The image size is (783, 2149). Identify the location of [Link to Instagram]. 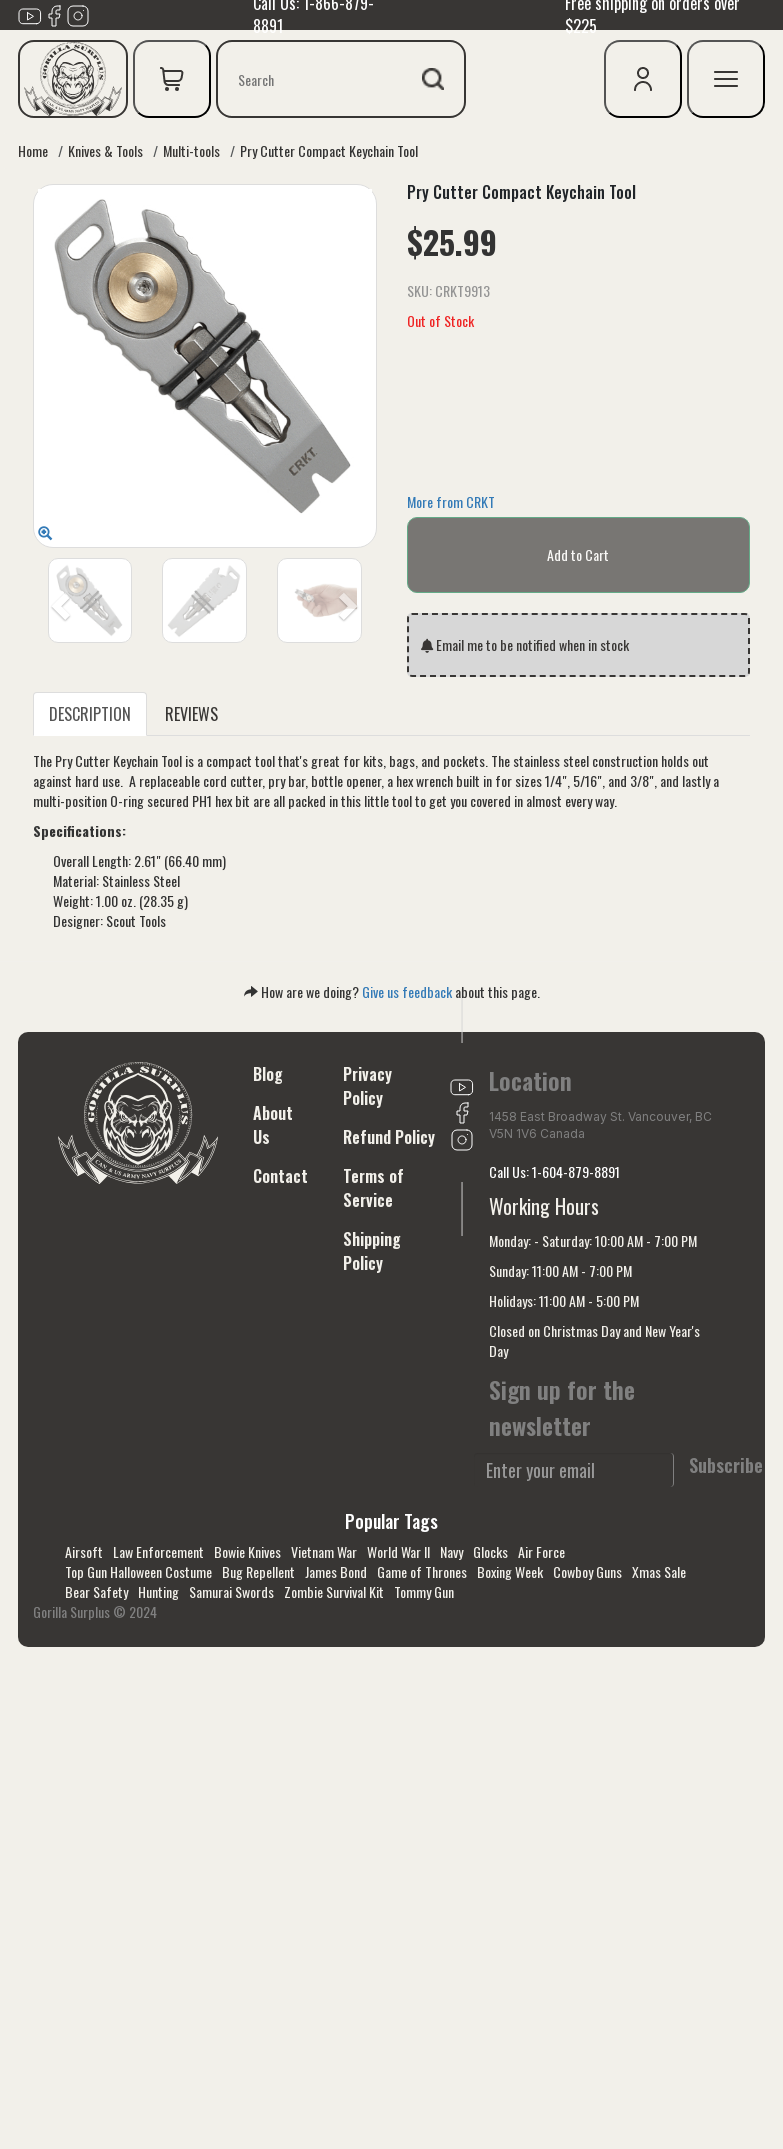
(78, 13).